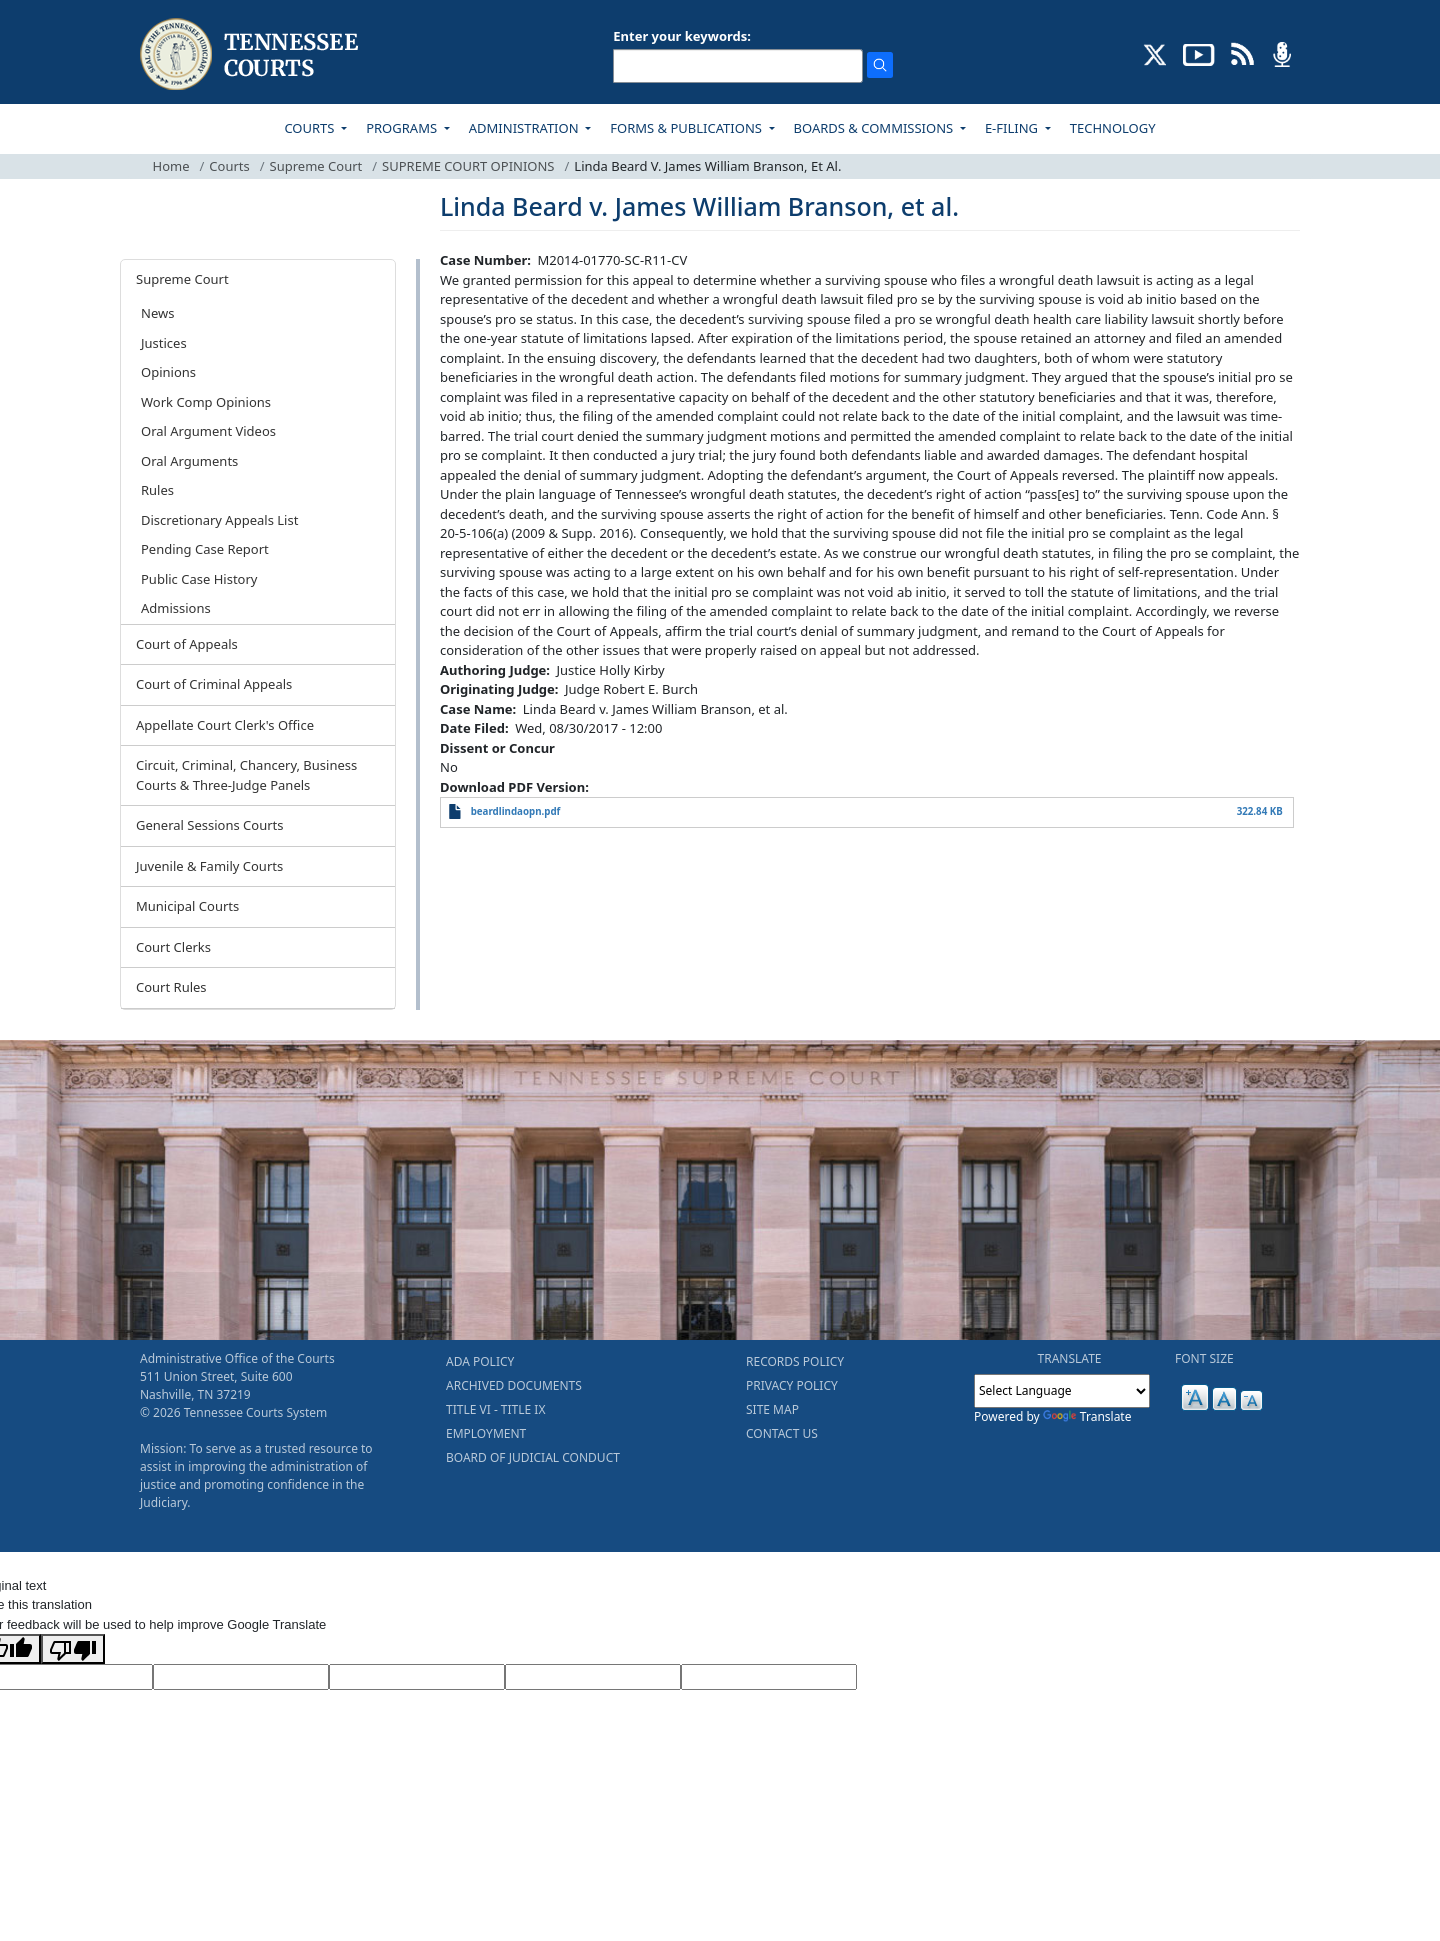  I want to click on Discretionary Appeals List, so click(219, 520).